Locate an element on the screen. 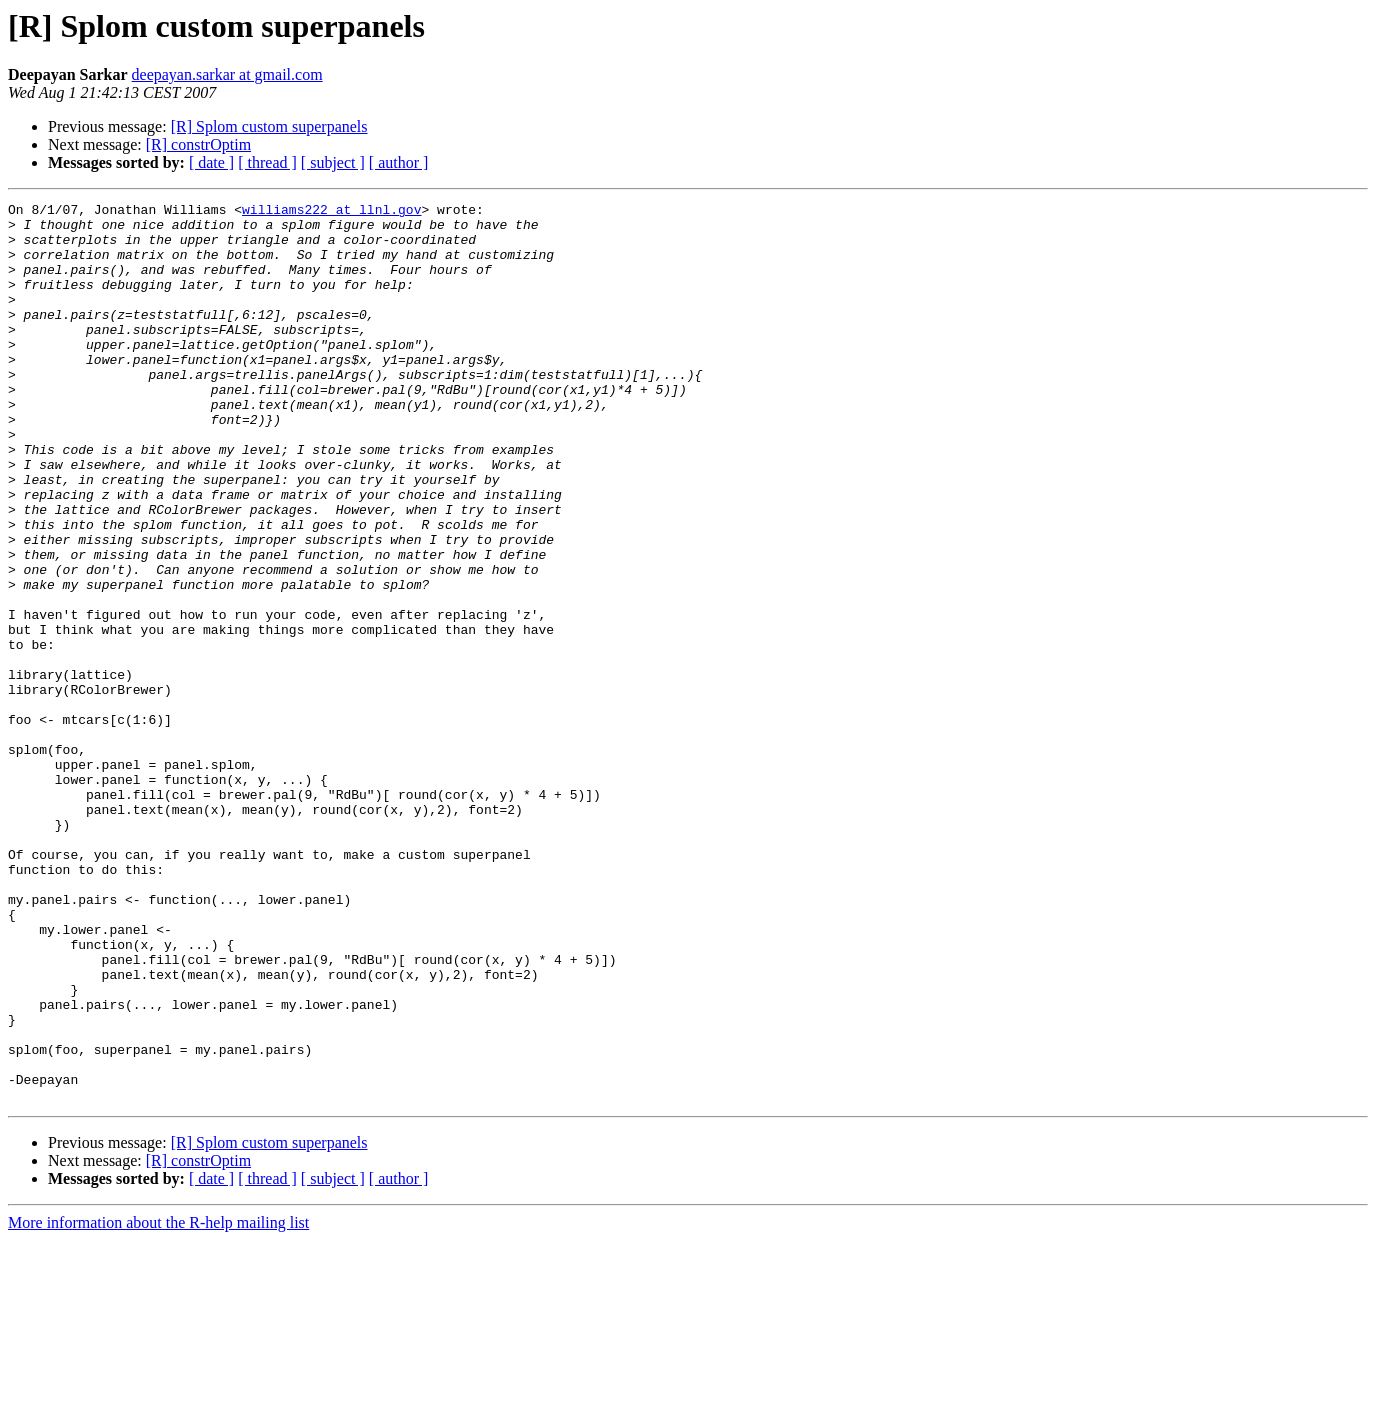 Image resolution: width=1376 pixels, height=1420 pixels. deepayan.sarkar at gmail.com is located at coordinates (227, 74).